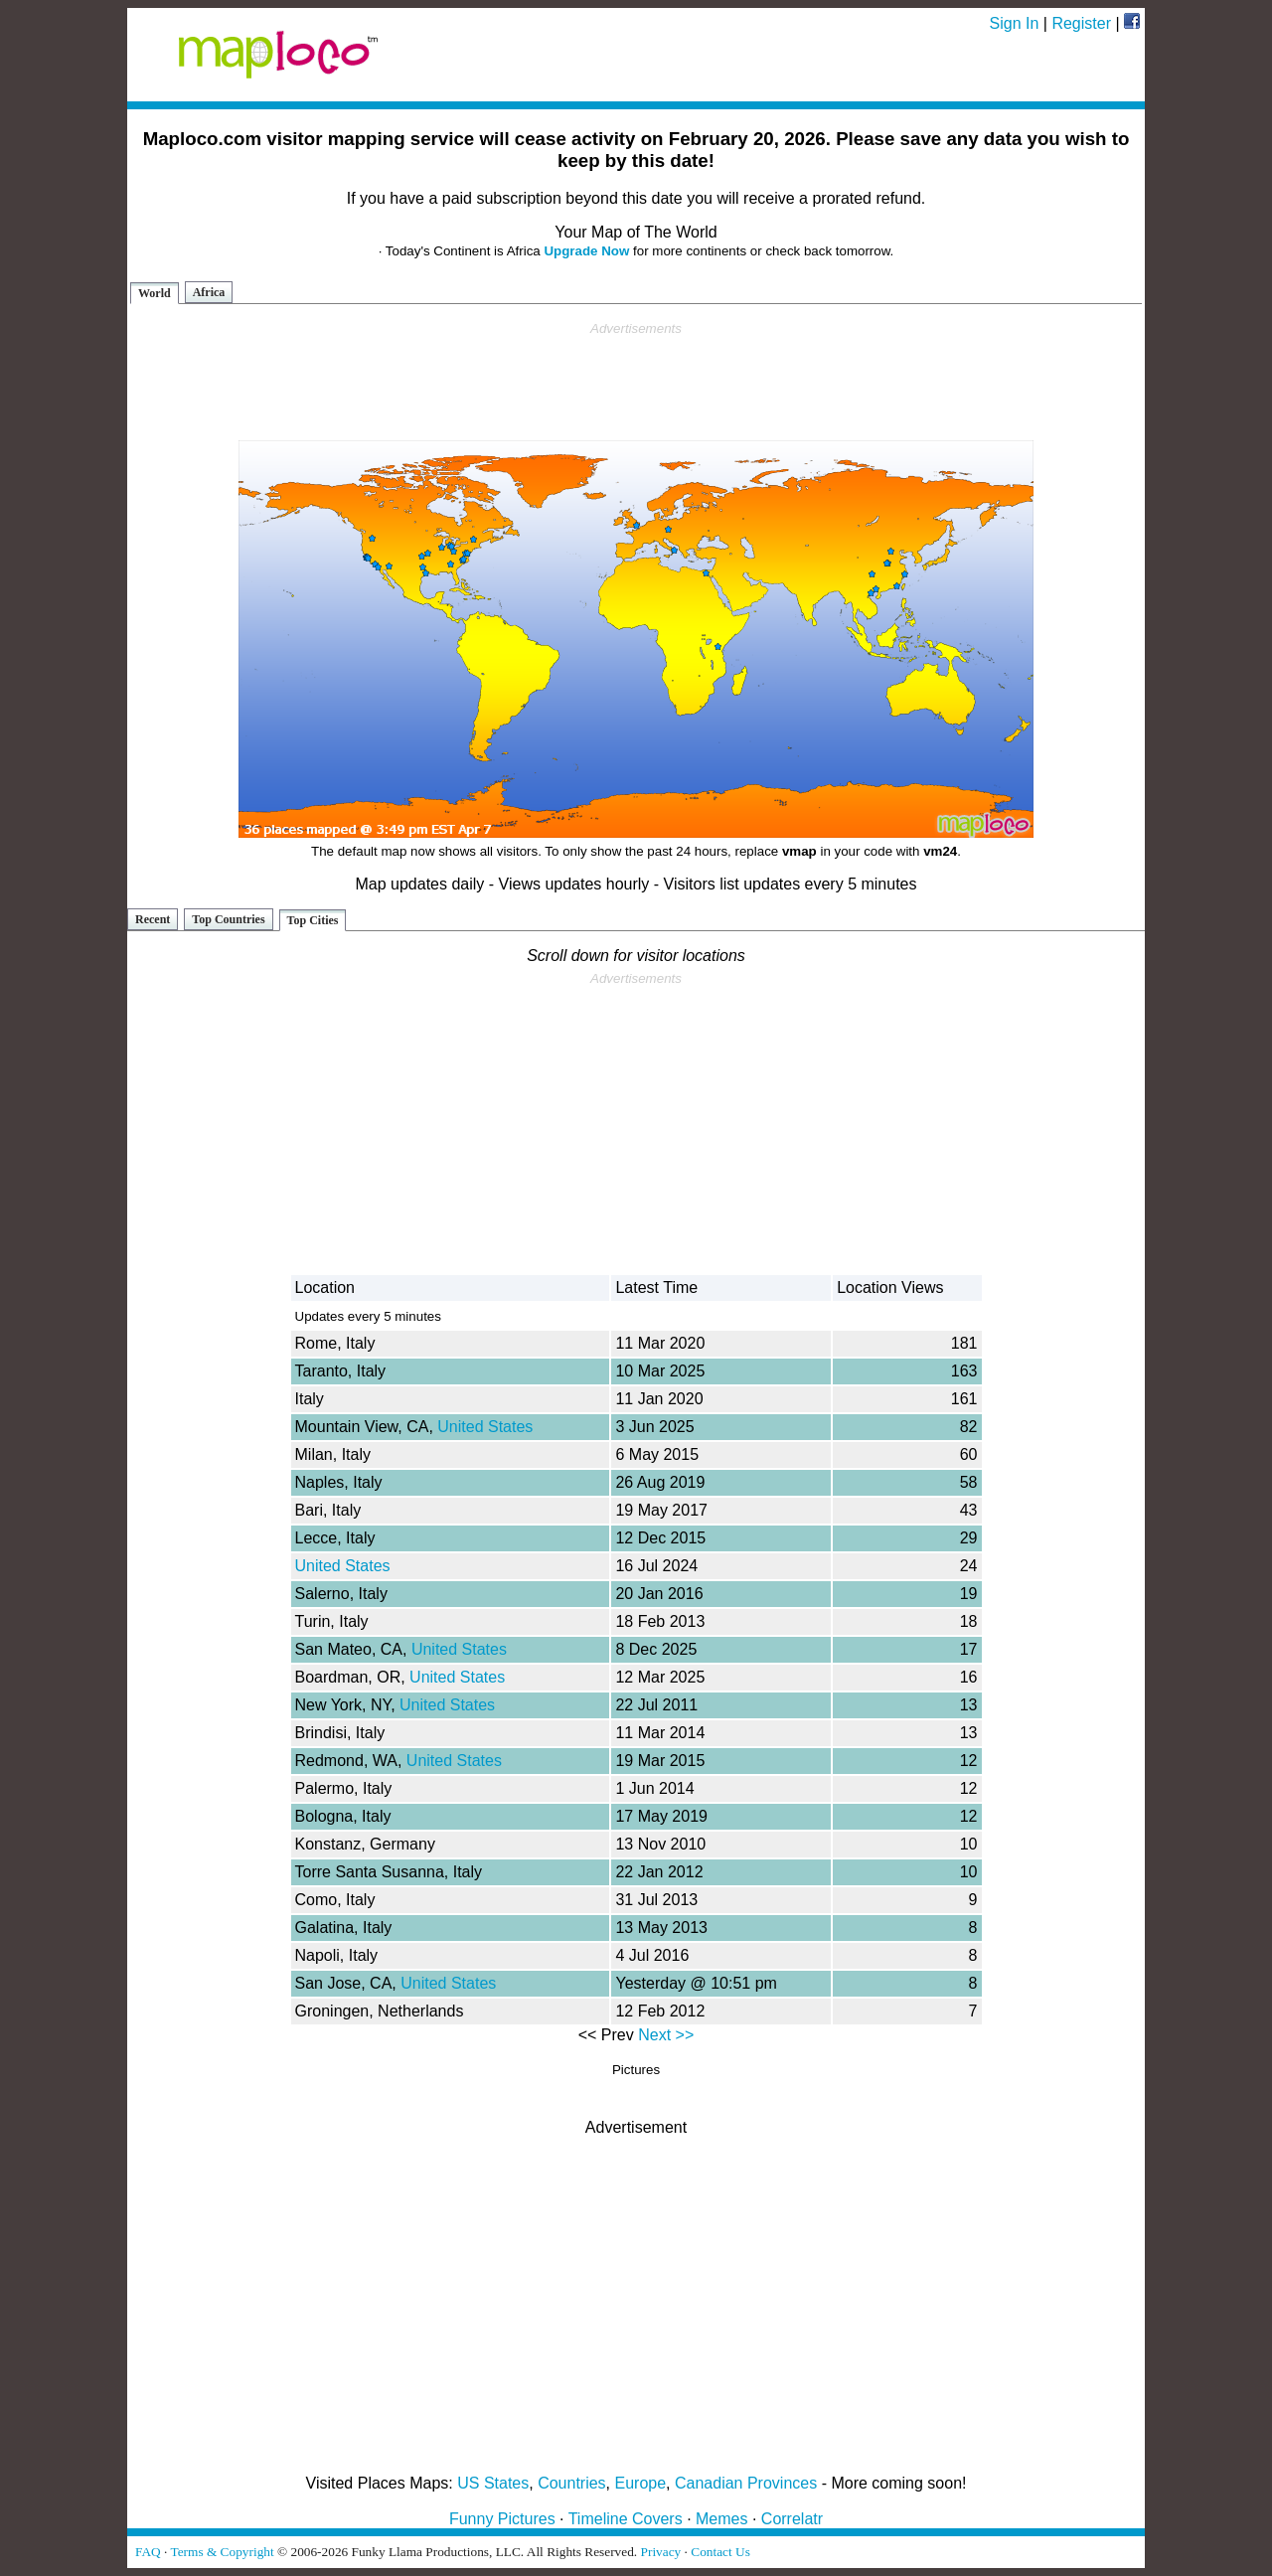 The image size is (1272, 2576). Describe the element at coordinates (625, 2518) in the screenshot. I see `Timeline Covers` at that location.